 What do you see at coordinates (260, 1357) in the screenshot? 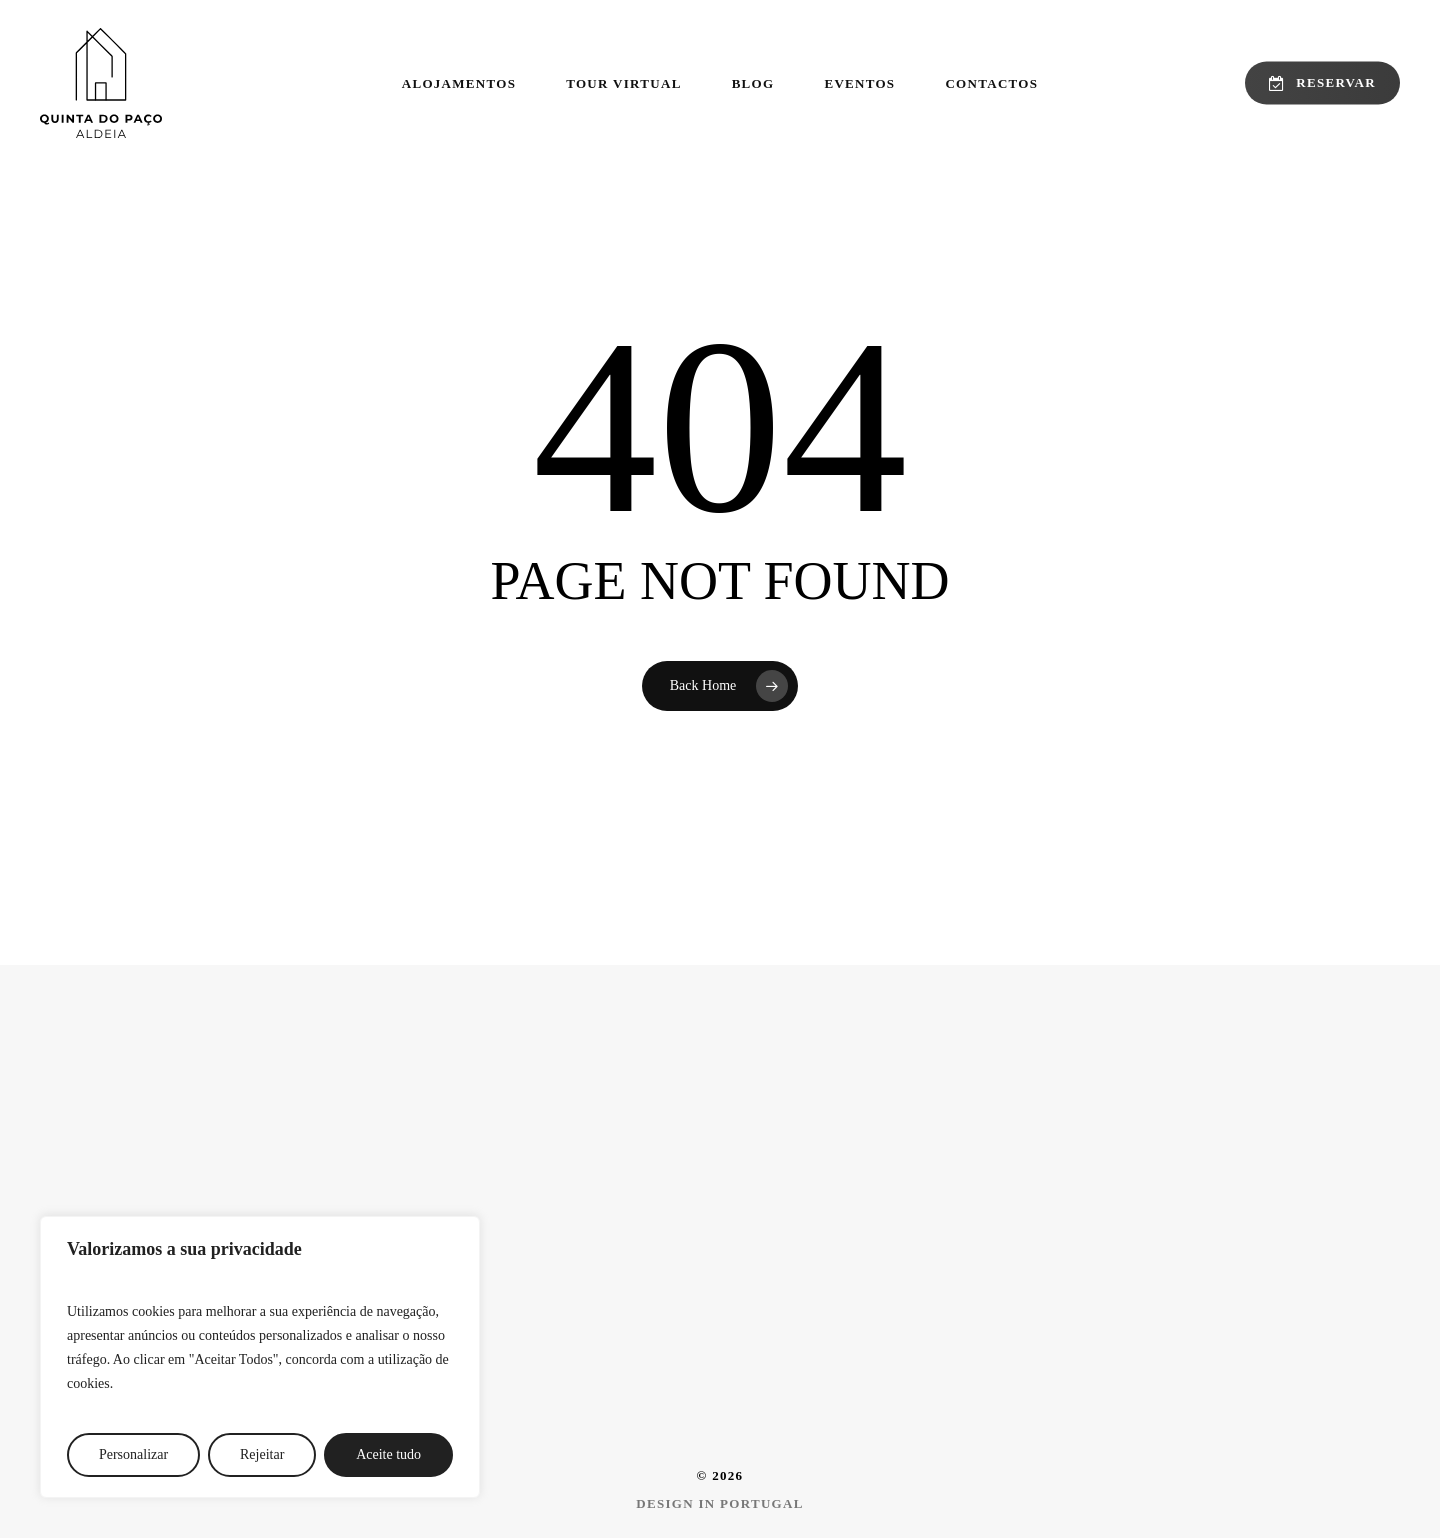
I see `[region]` at bounding box center [260, 1357].